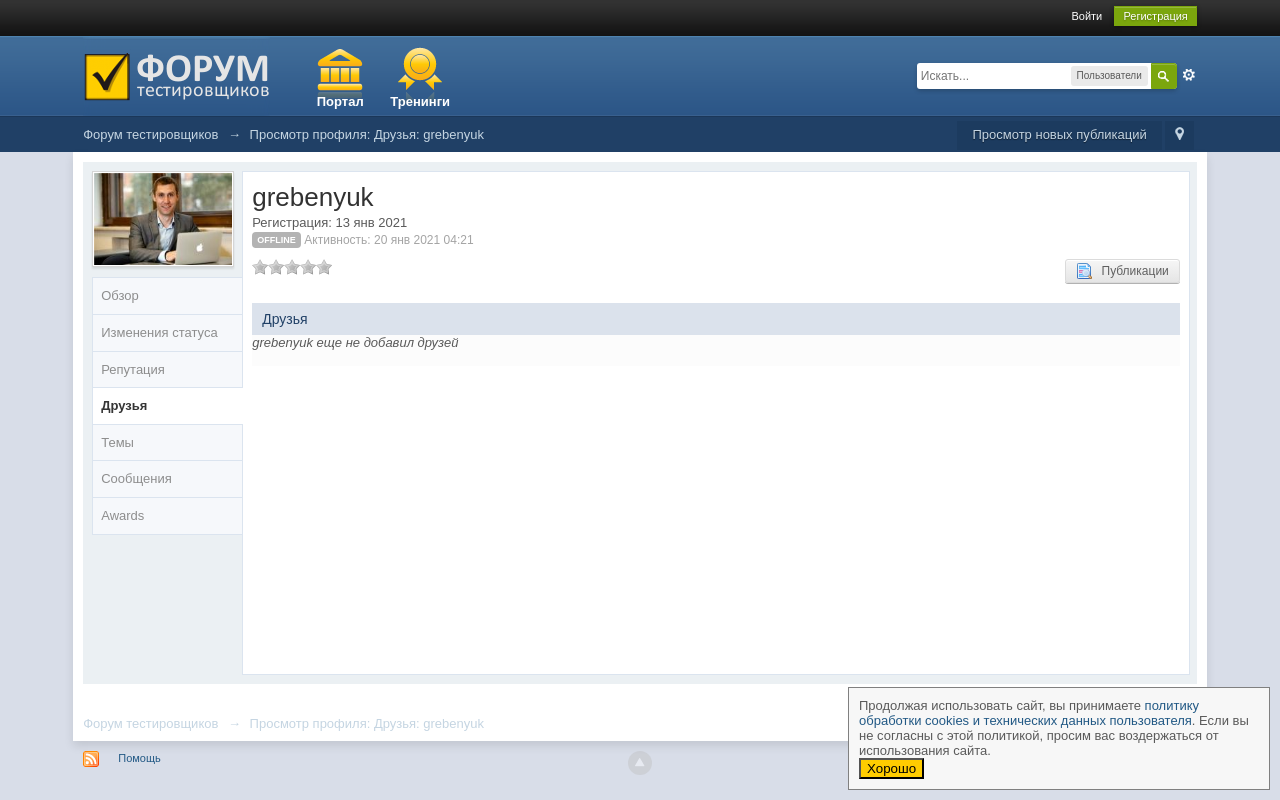  I want to click on Расширенный, so click(1189, 75).